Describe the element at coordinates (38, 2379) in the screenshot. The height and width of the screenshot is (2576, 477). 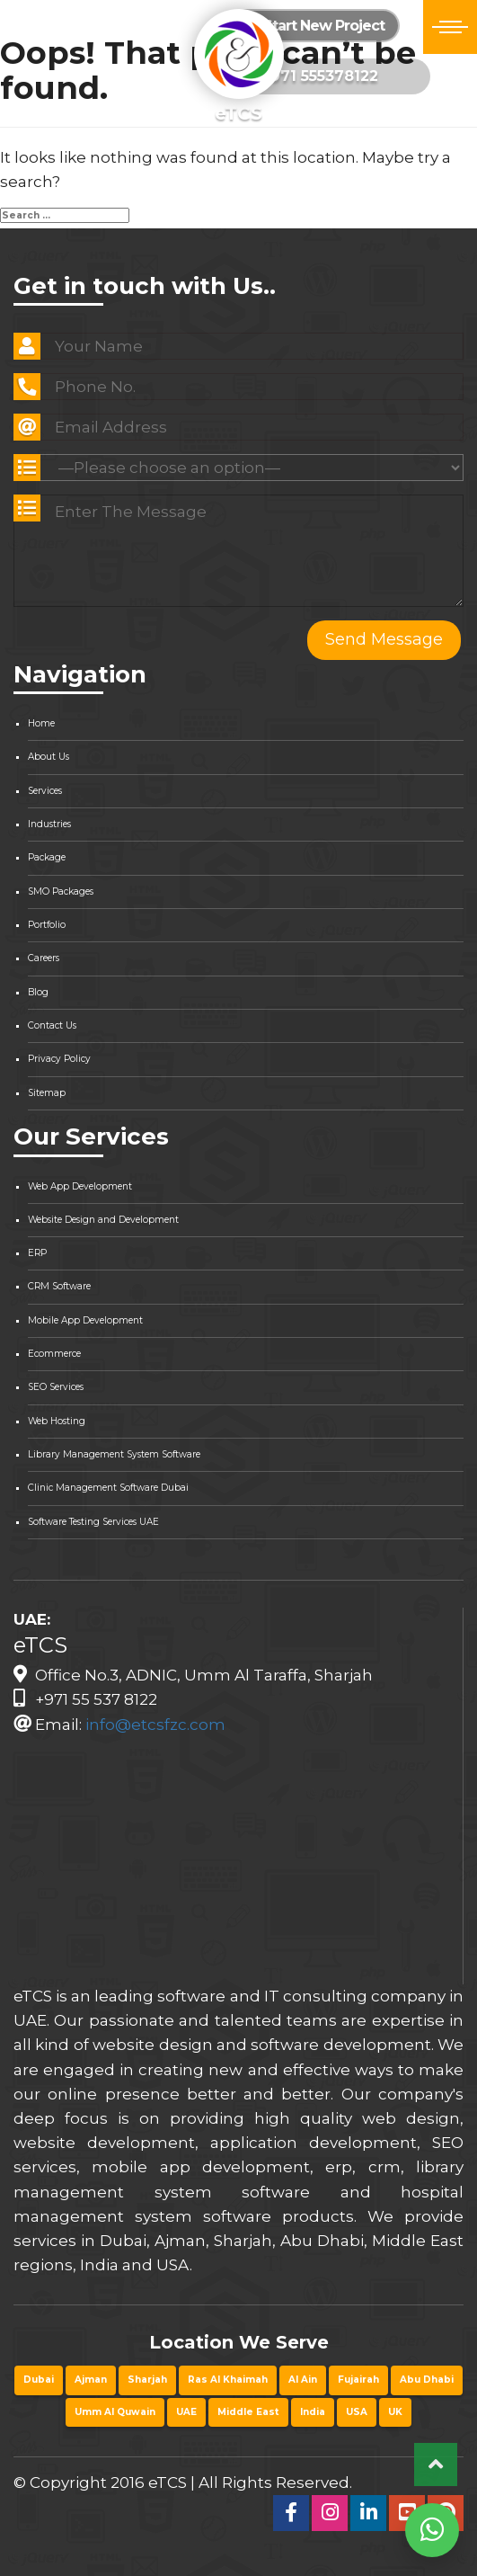
I see `Dubai` at that location.